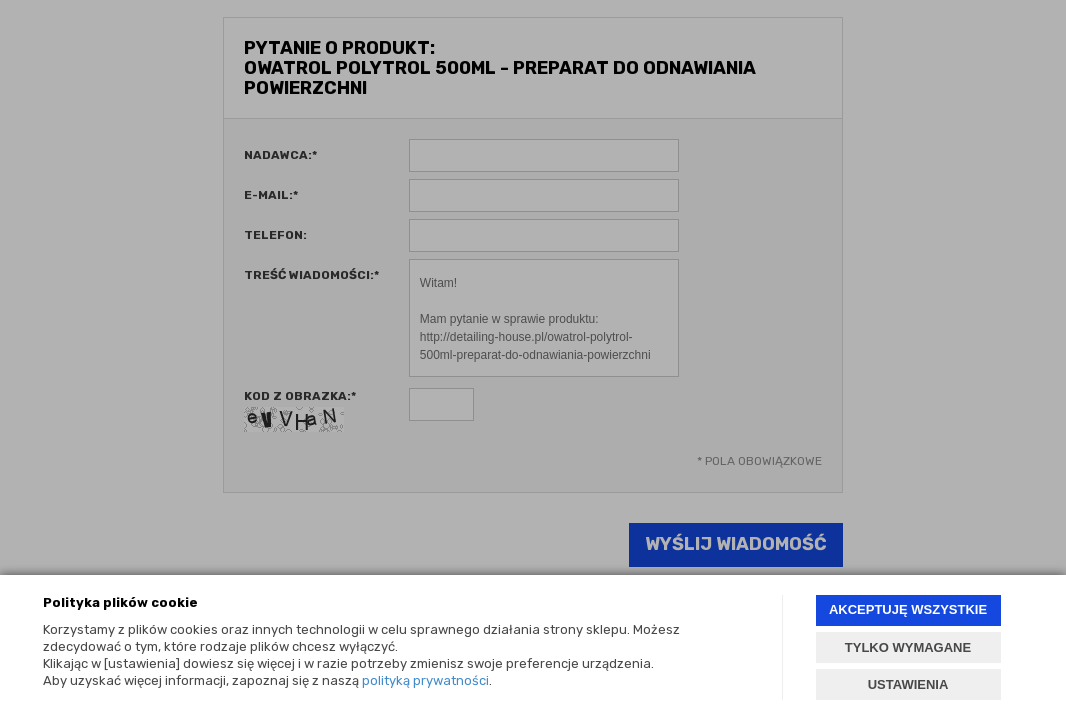  Describe the element at coordinates (908, 647) in the screenshot. I see `TYLKO WYMAGANE` at that location.